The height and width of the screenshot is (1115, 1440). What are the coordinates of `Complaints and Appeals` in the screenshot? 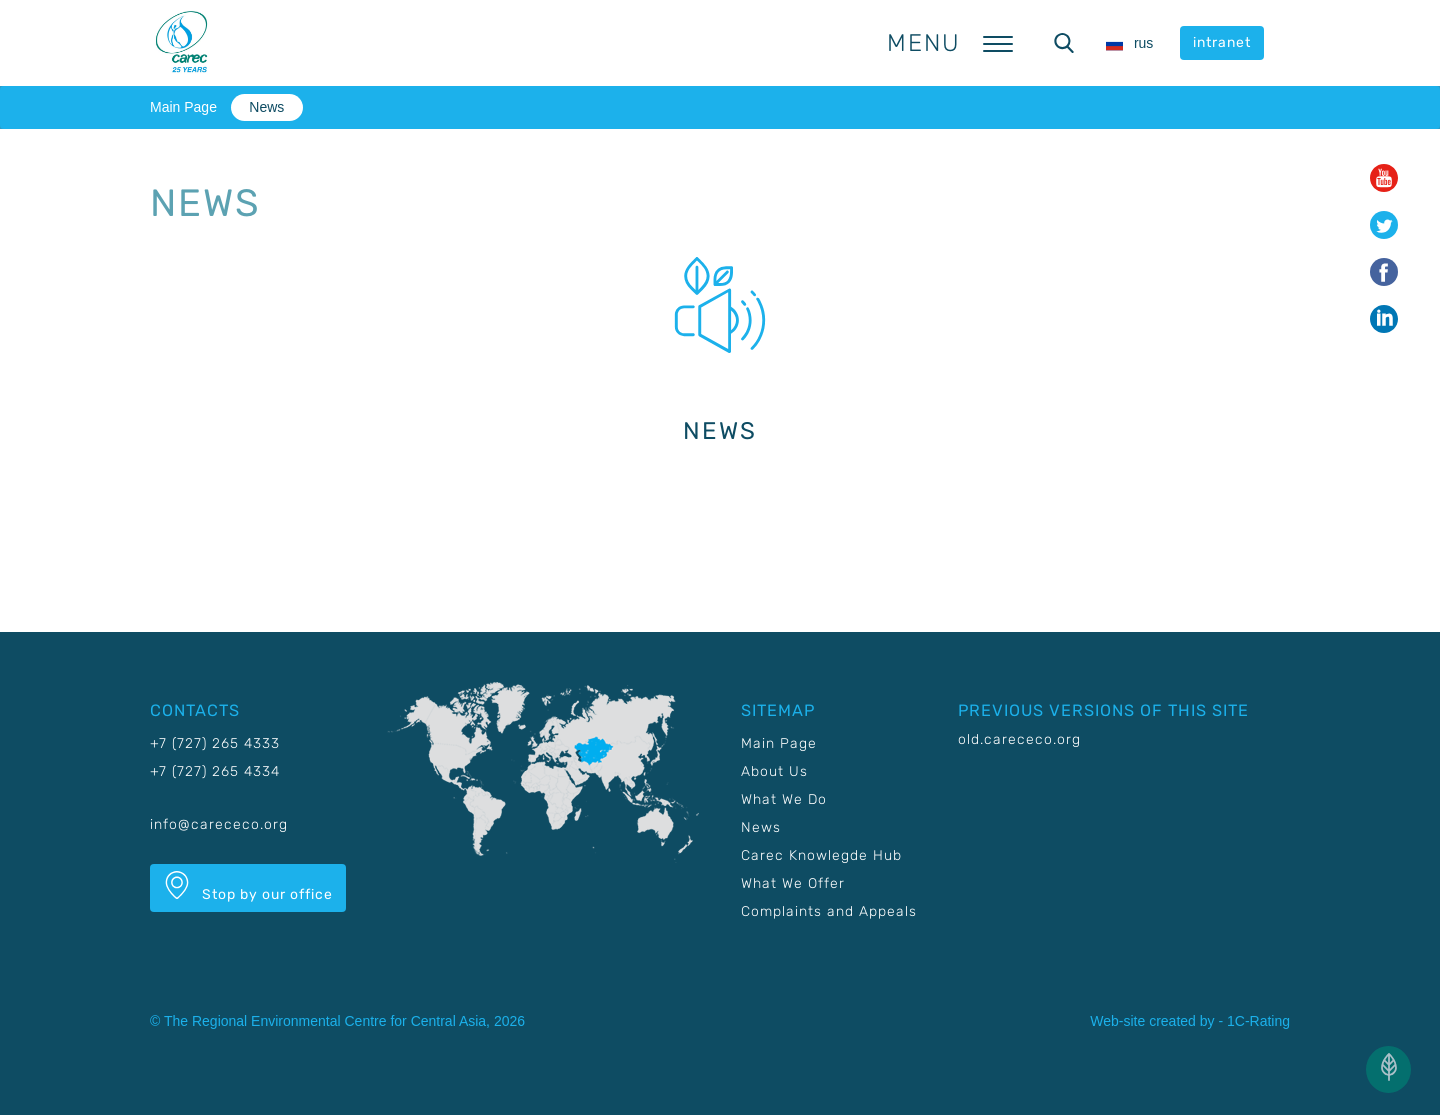 It's located at (829, 911).